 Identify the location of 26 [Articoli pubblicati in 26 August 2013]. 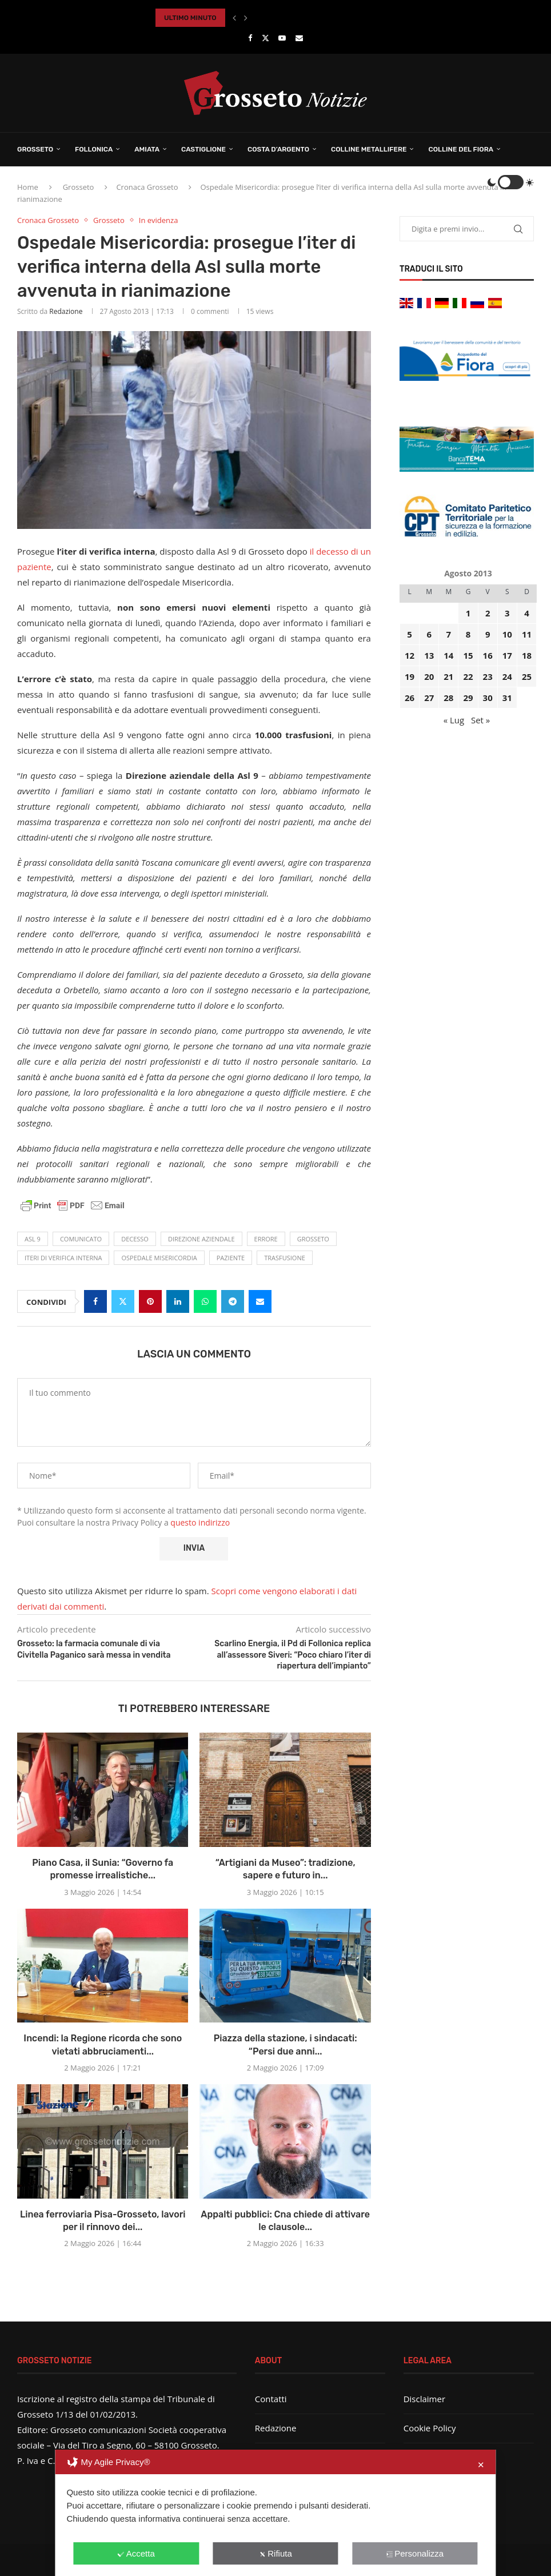
(409, 697).